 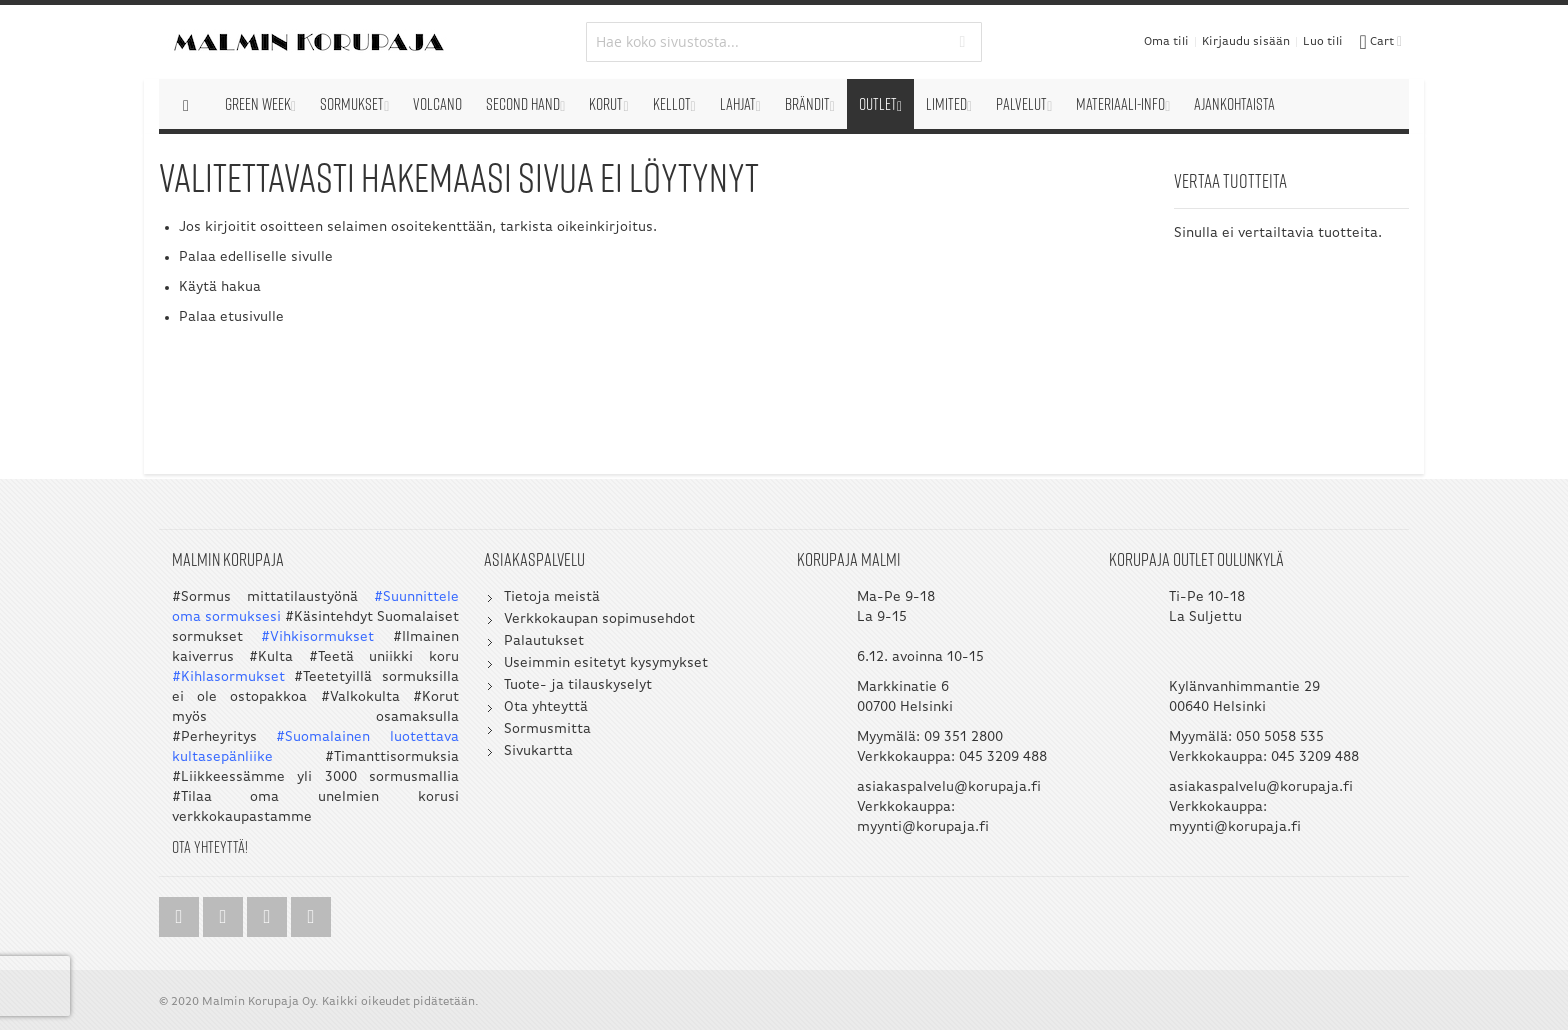 What do you see at coordinates (546, 707) in the screenshot?
I see `Ota yhteyttä` at bounding box center [546, 707].